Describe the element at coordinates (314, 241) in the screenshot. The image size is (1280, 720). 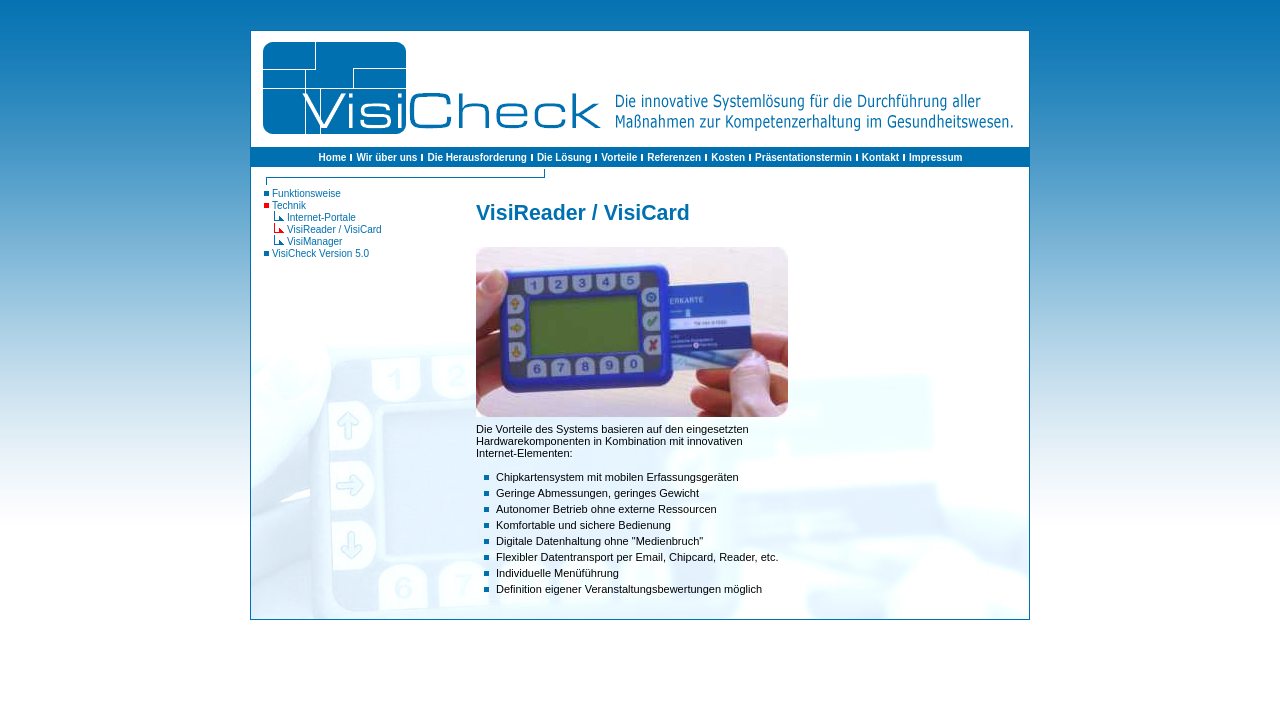
I see `VisiManager` at that location.